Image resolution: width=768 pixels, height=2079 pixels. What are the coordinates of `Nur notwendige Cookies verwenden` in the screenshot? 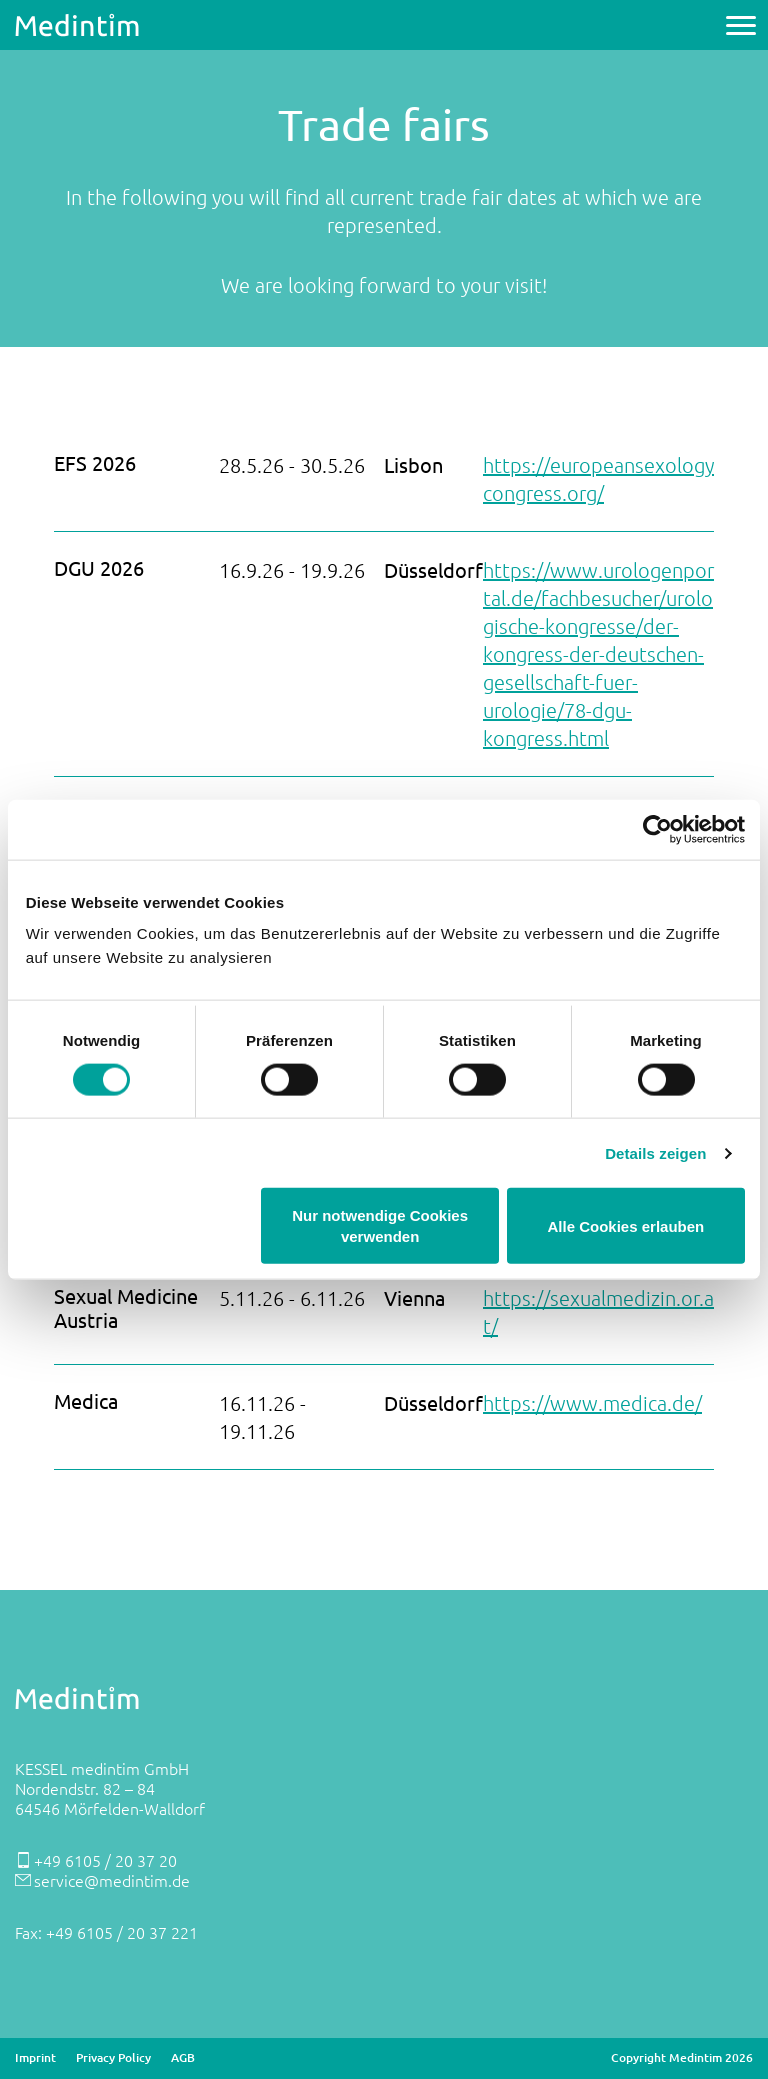 It's located at (380, 1226).